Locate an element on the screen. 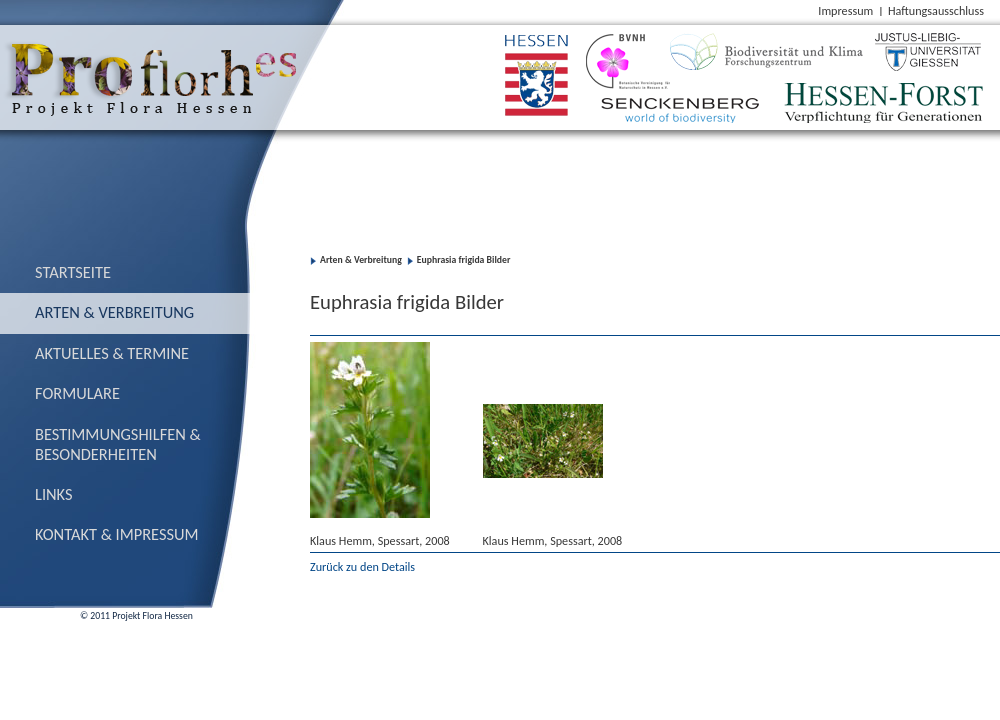 The width and height of the screenshot is (1000, 720). Arten & Verbreitung is located at coordinates (114, 312).